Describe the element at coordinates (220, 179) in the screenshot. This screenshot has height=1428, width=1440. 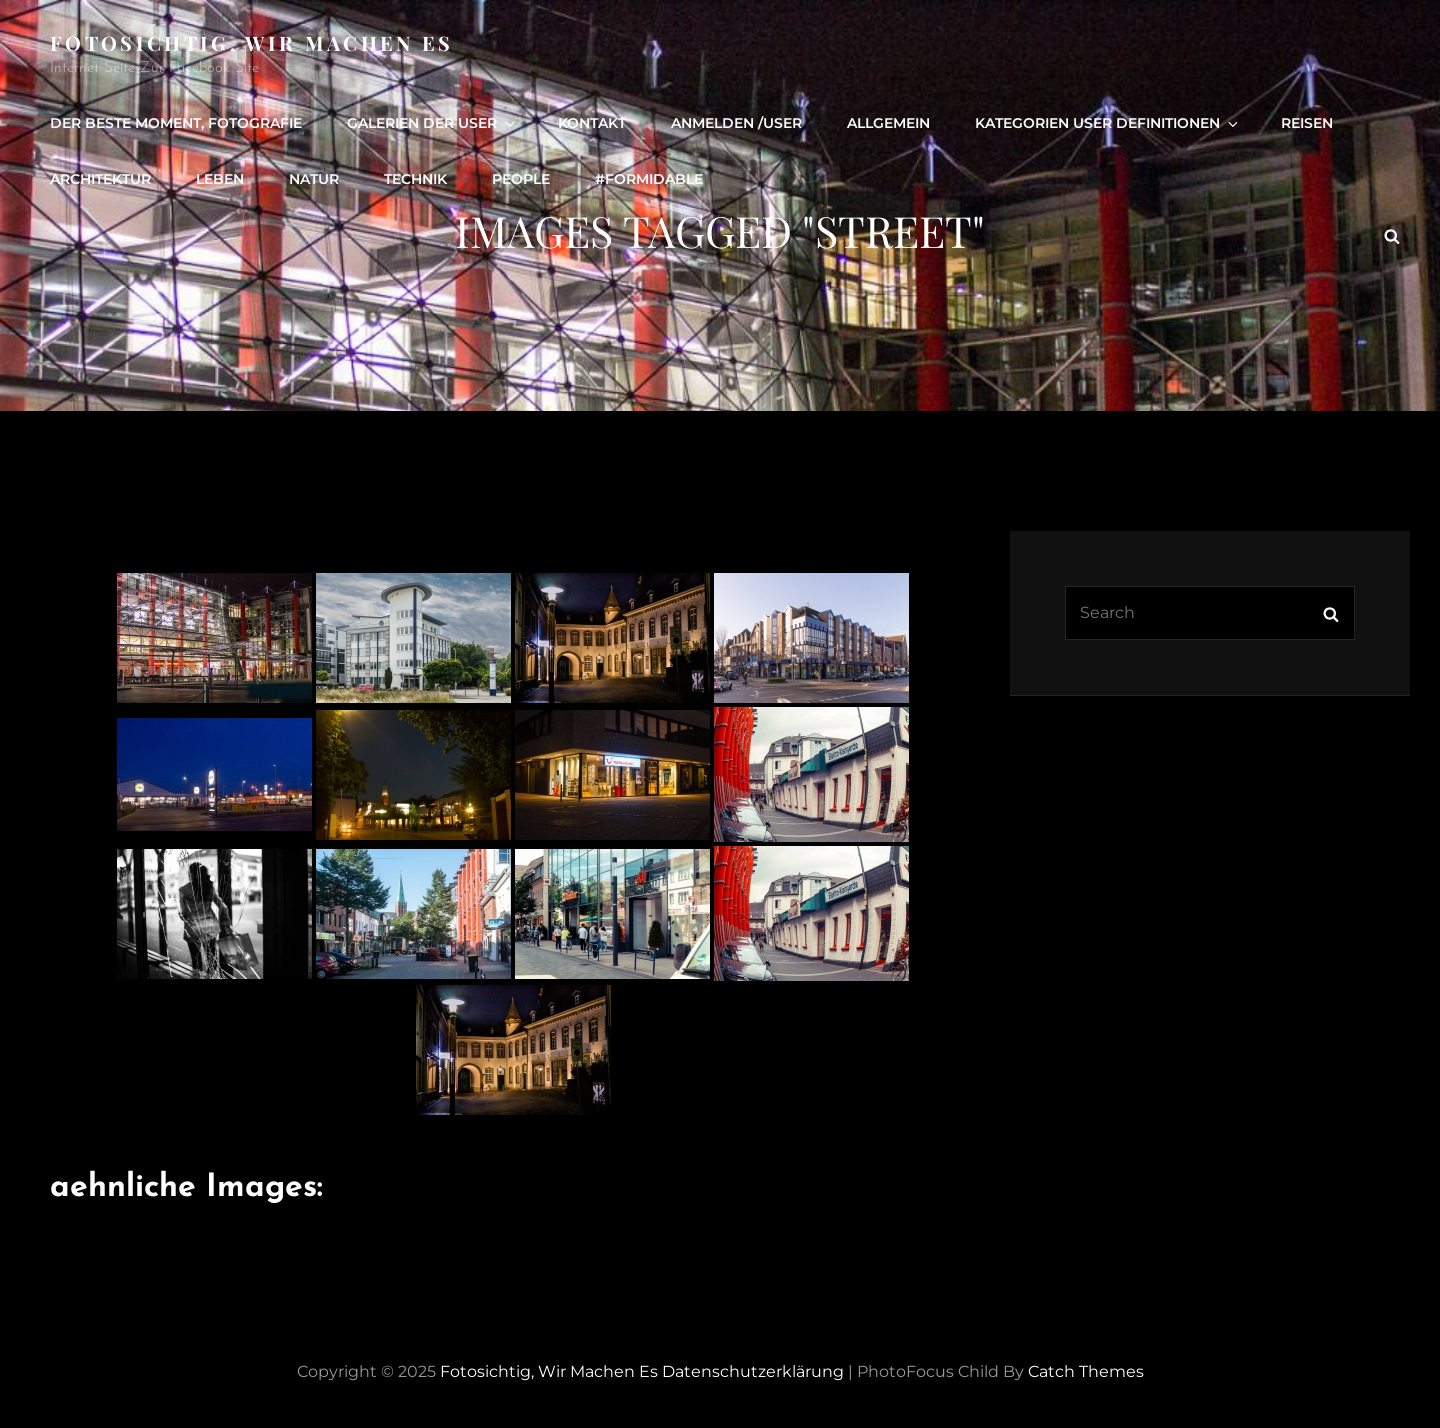
I see `Leben` at that location.